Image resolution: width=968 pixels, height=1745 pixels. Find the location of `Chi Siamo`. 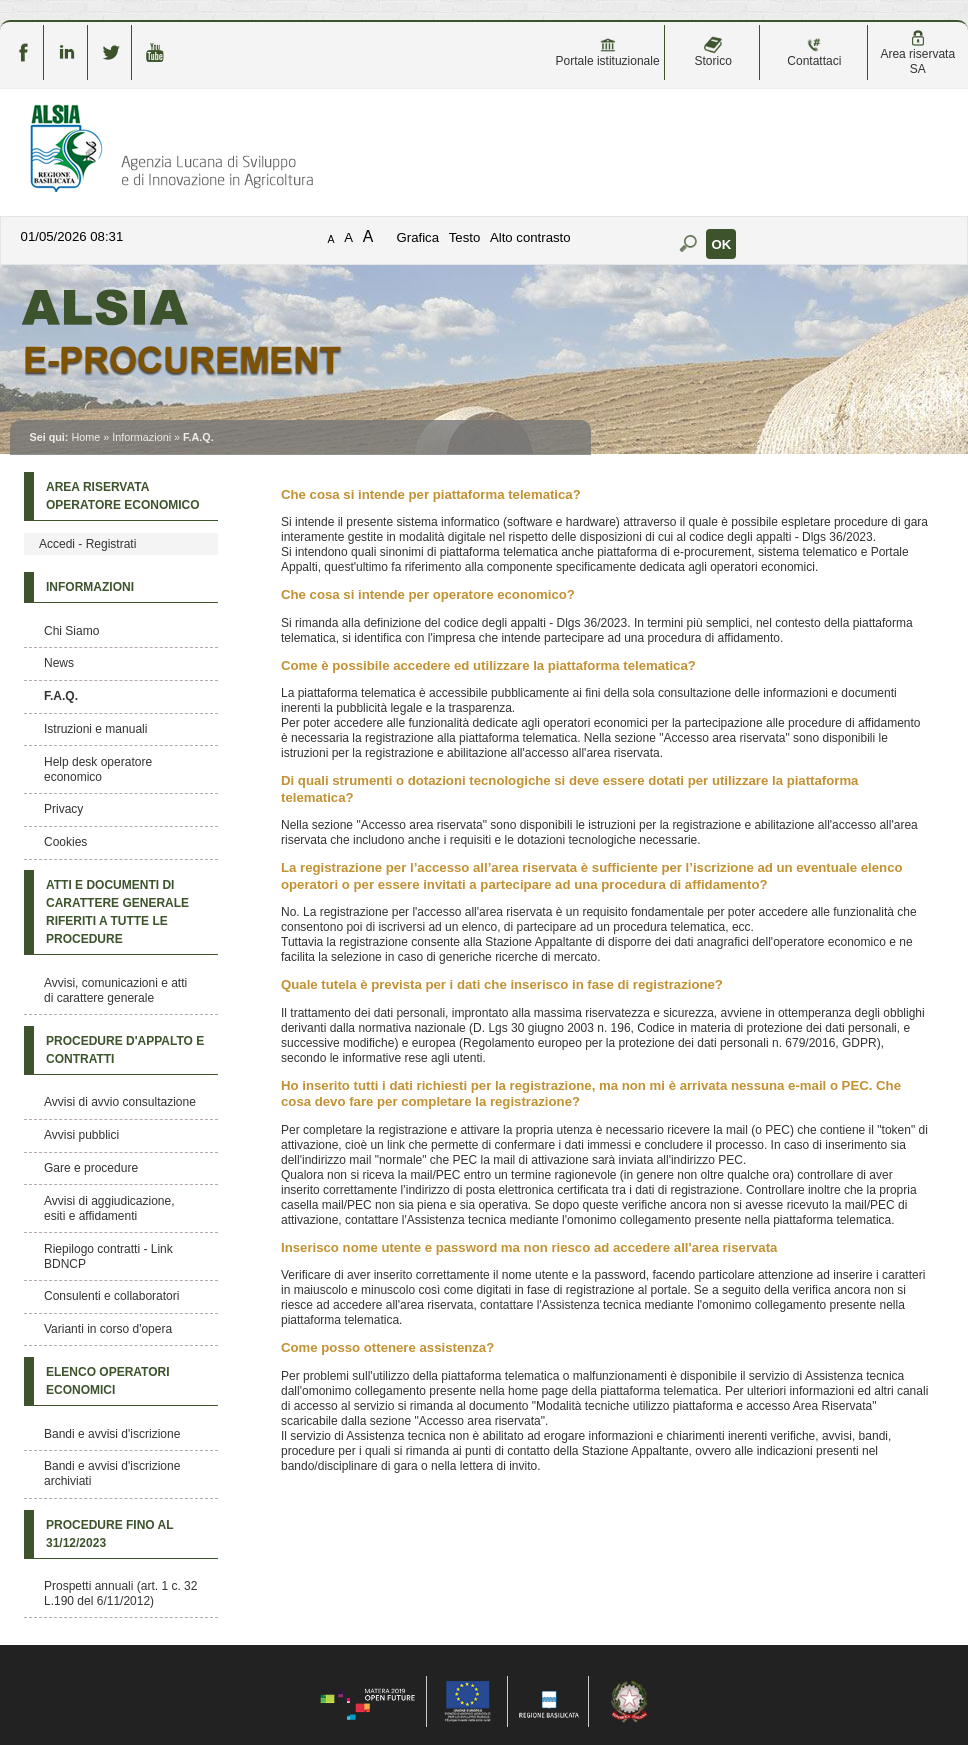

Chi Siamo is located at coordinates (71, 631).